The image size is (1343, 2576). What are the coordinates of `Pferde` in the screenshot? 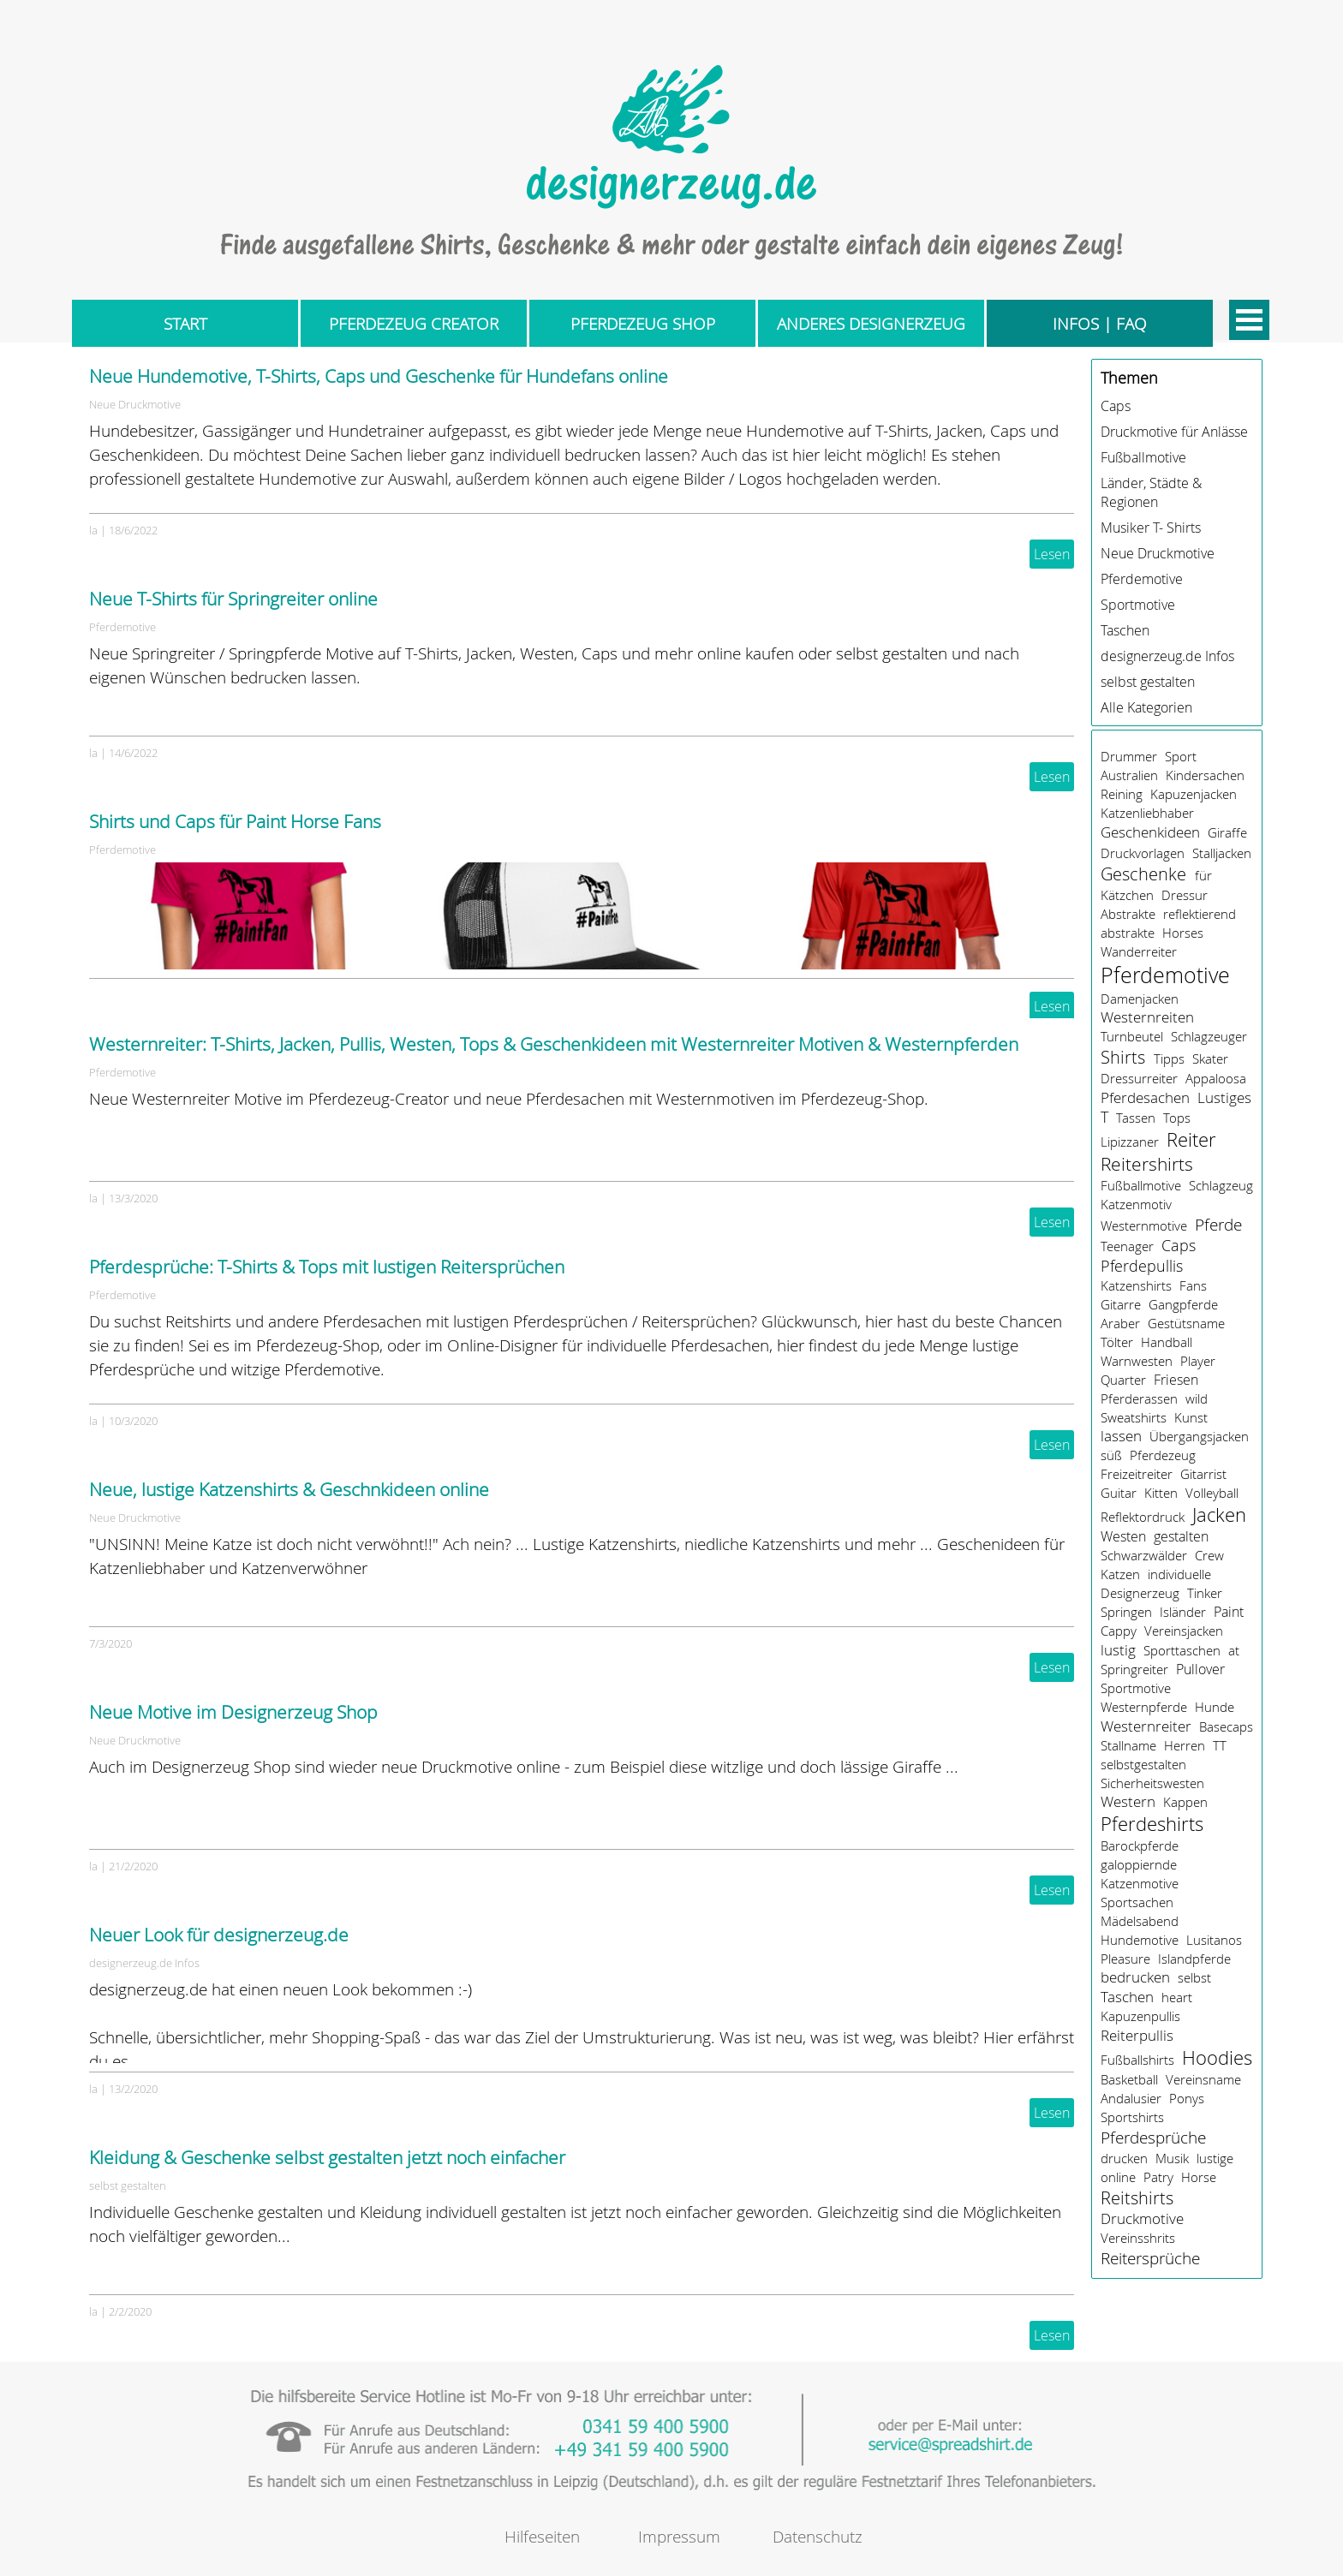 It's located at (1218, 1224).